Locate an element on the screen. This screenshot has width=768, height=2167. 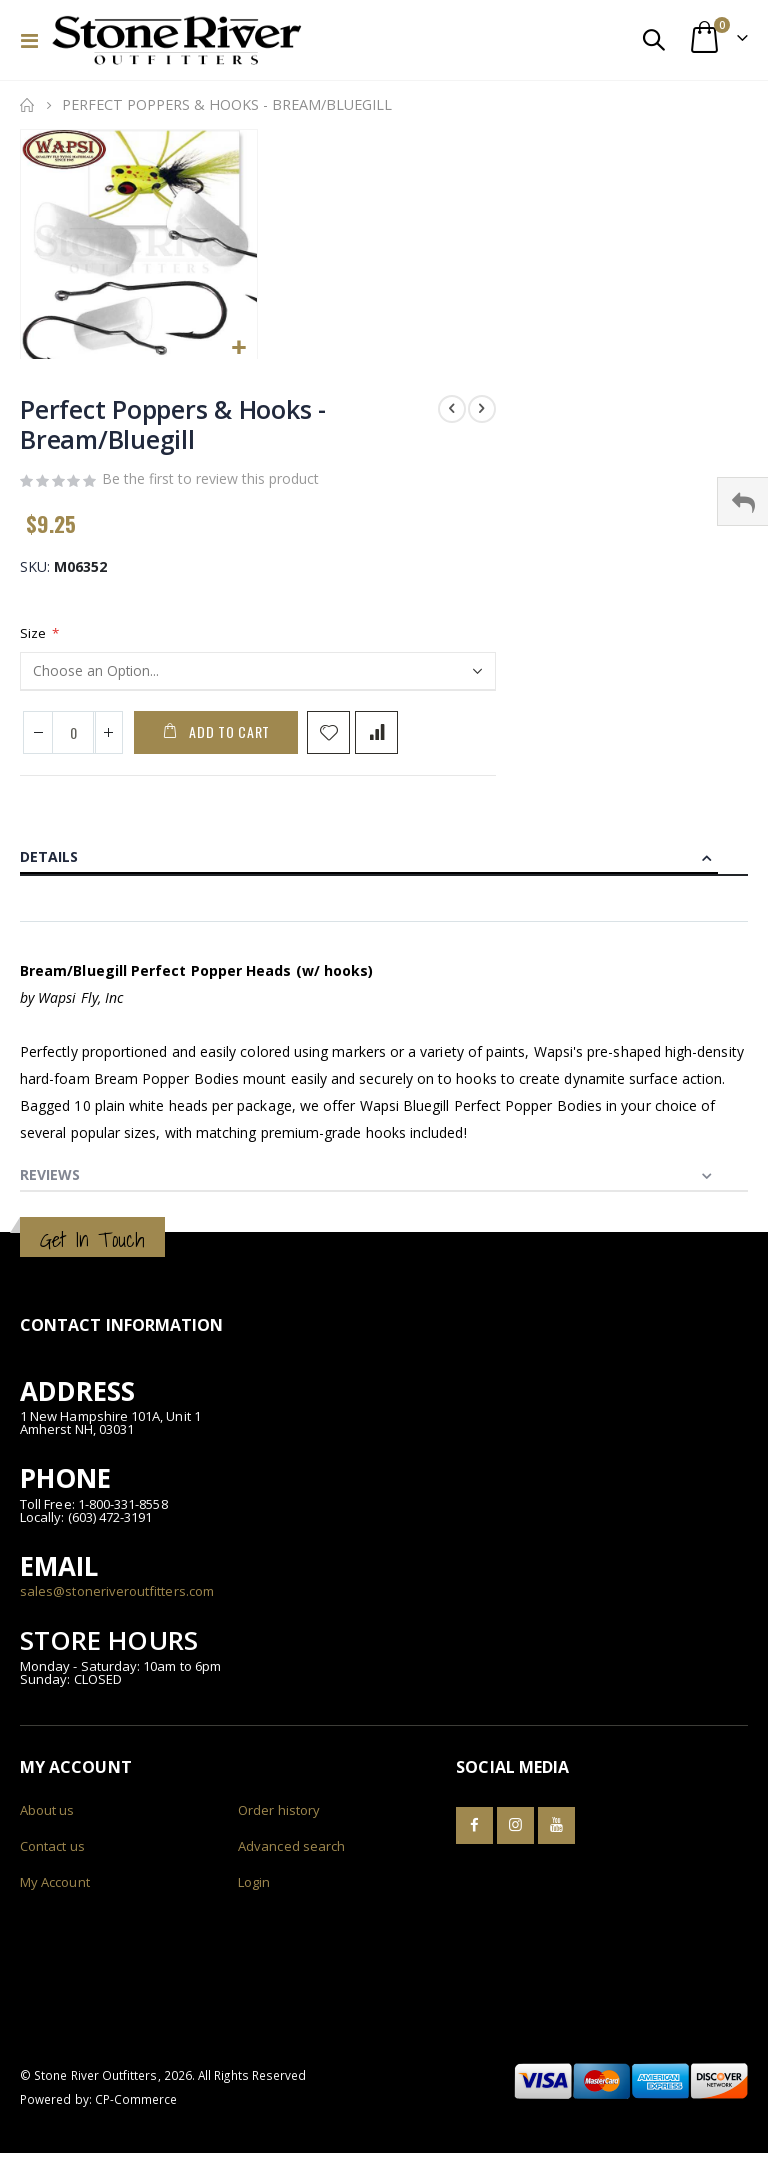
About us is located at coordinates (47, 1816).